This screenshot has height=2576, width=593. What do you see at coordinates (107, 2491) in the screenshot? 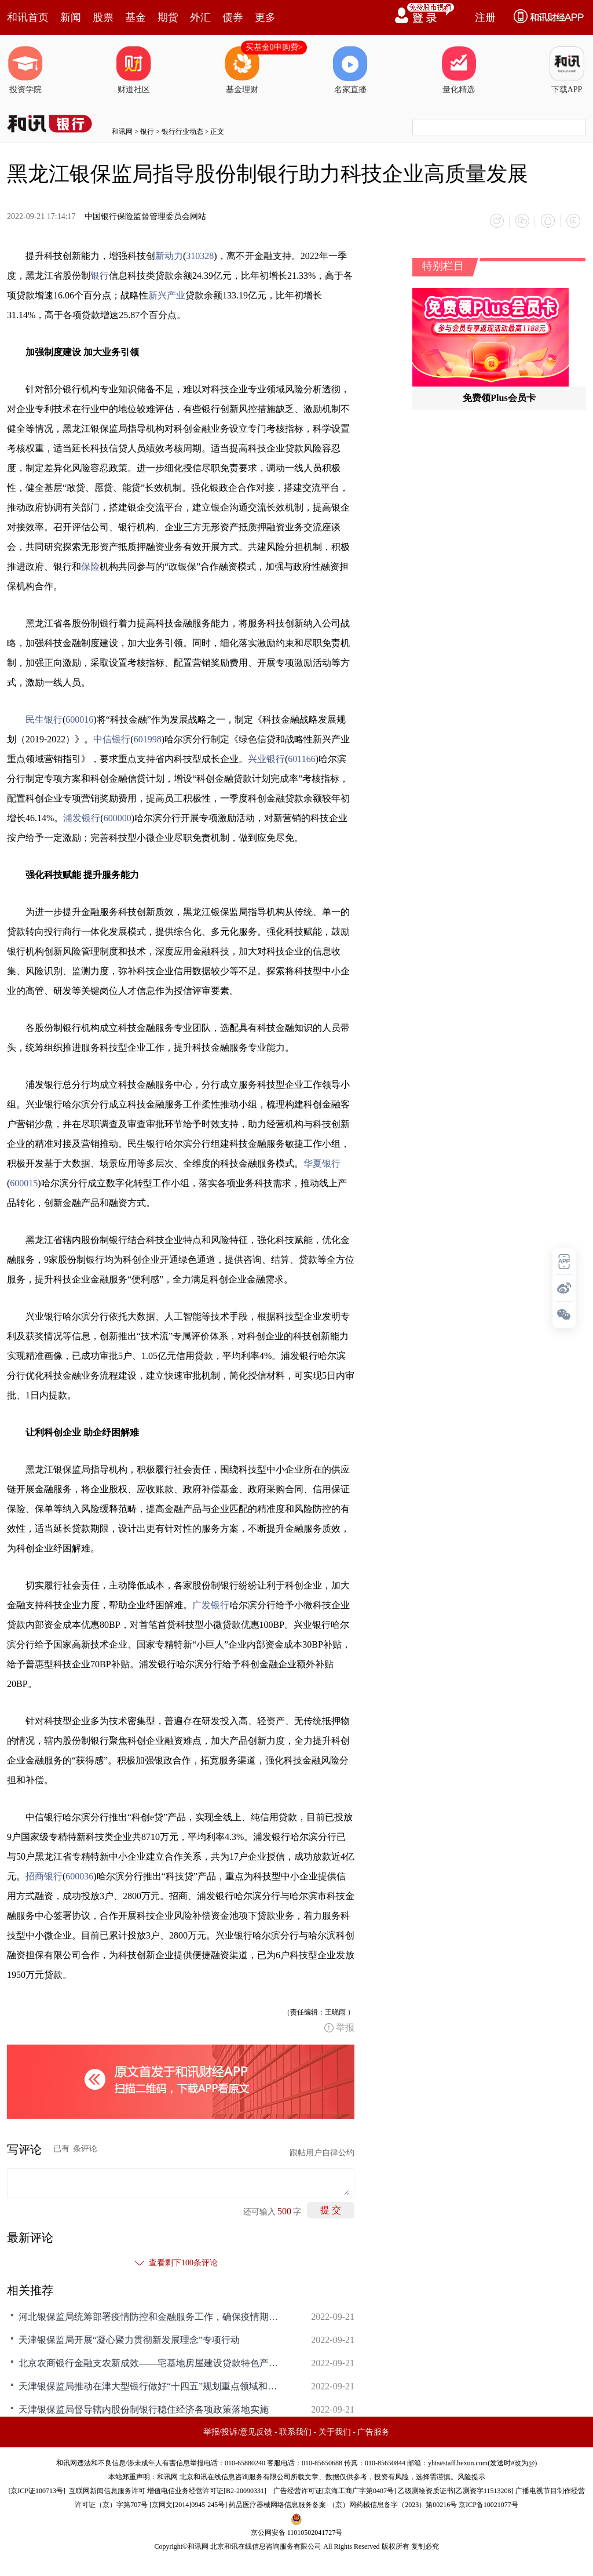
I see `互联网新闻信息服务许可` at bounding box center [107, 2491].